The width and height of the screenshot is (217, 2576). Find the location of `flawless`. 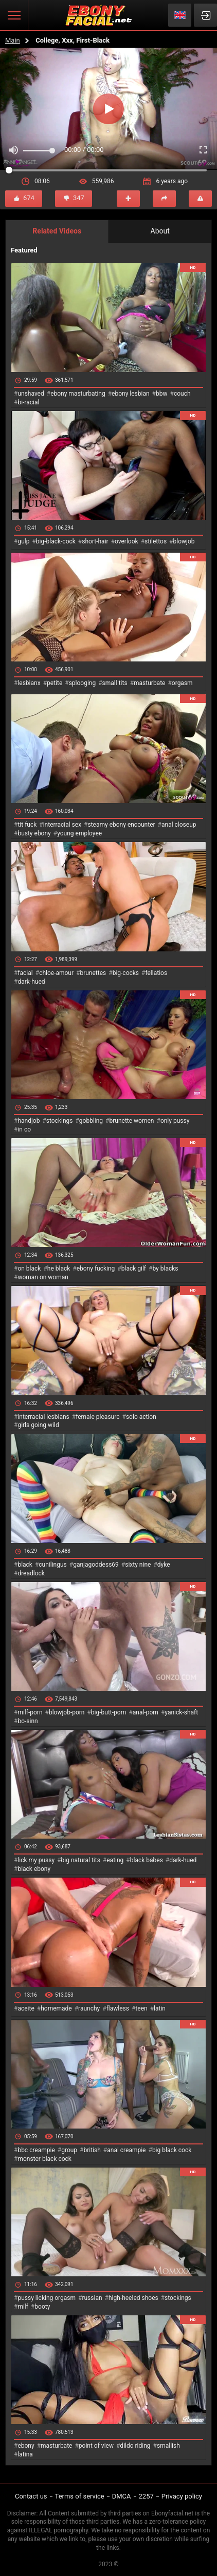

flawless is located at coordinates (117, 2008).